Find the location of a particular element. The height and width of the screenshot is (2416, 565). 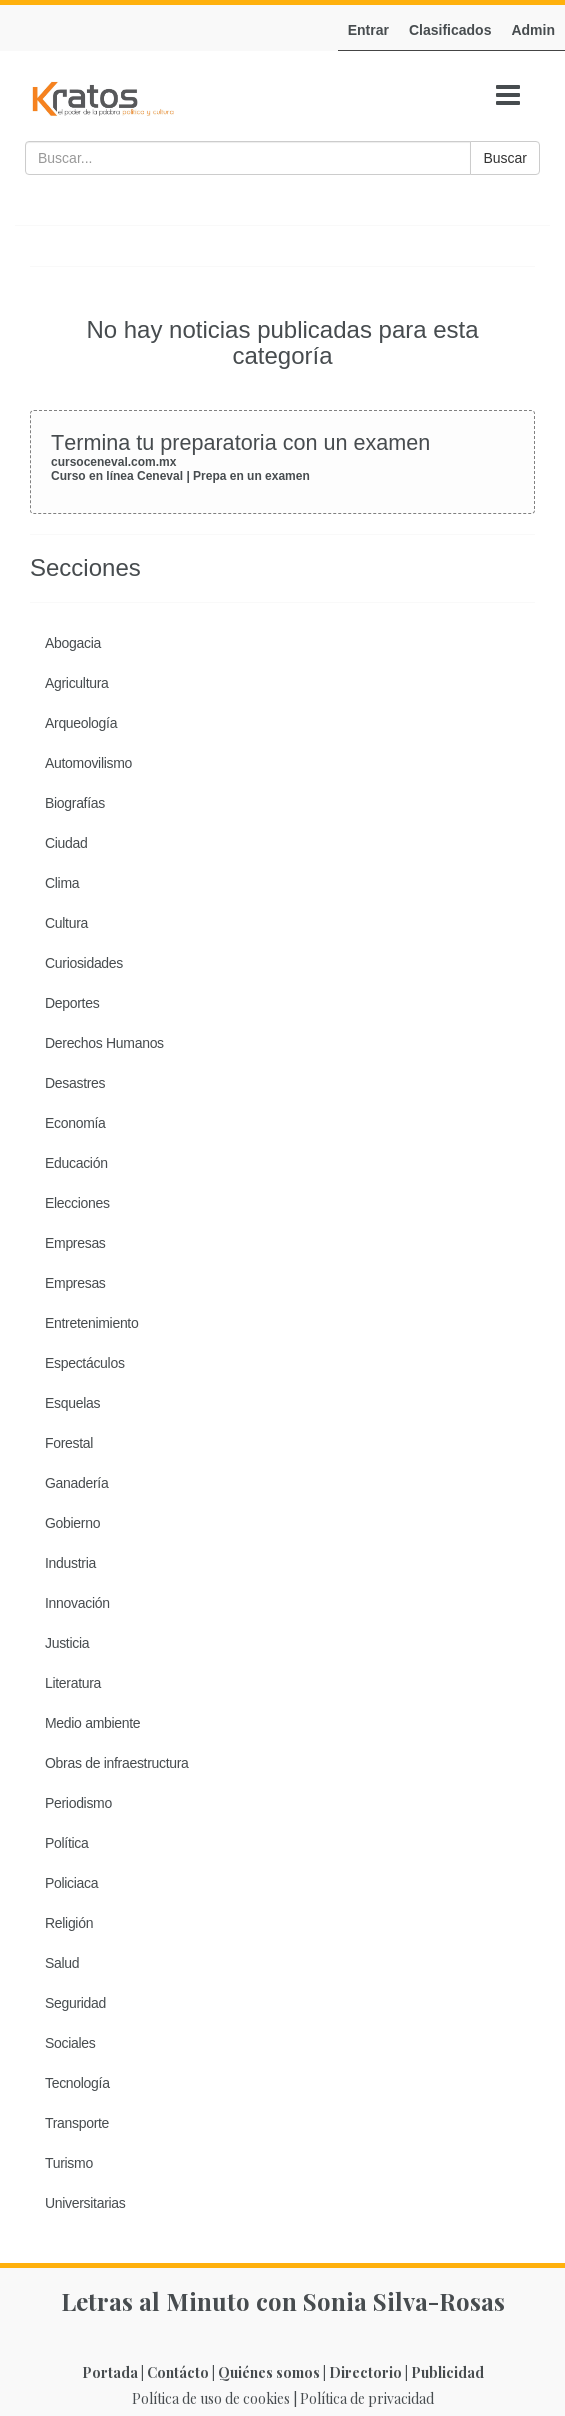

Seguridad is located at coordinates (75, 2003).